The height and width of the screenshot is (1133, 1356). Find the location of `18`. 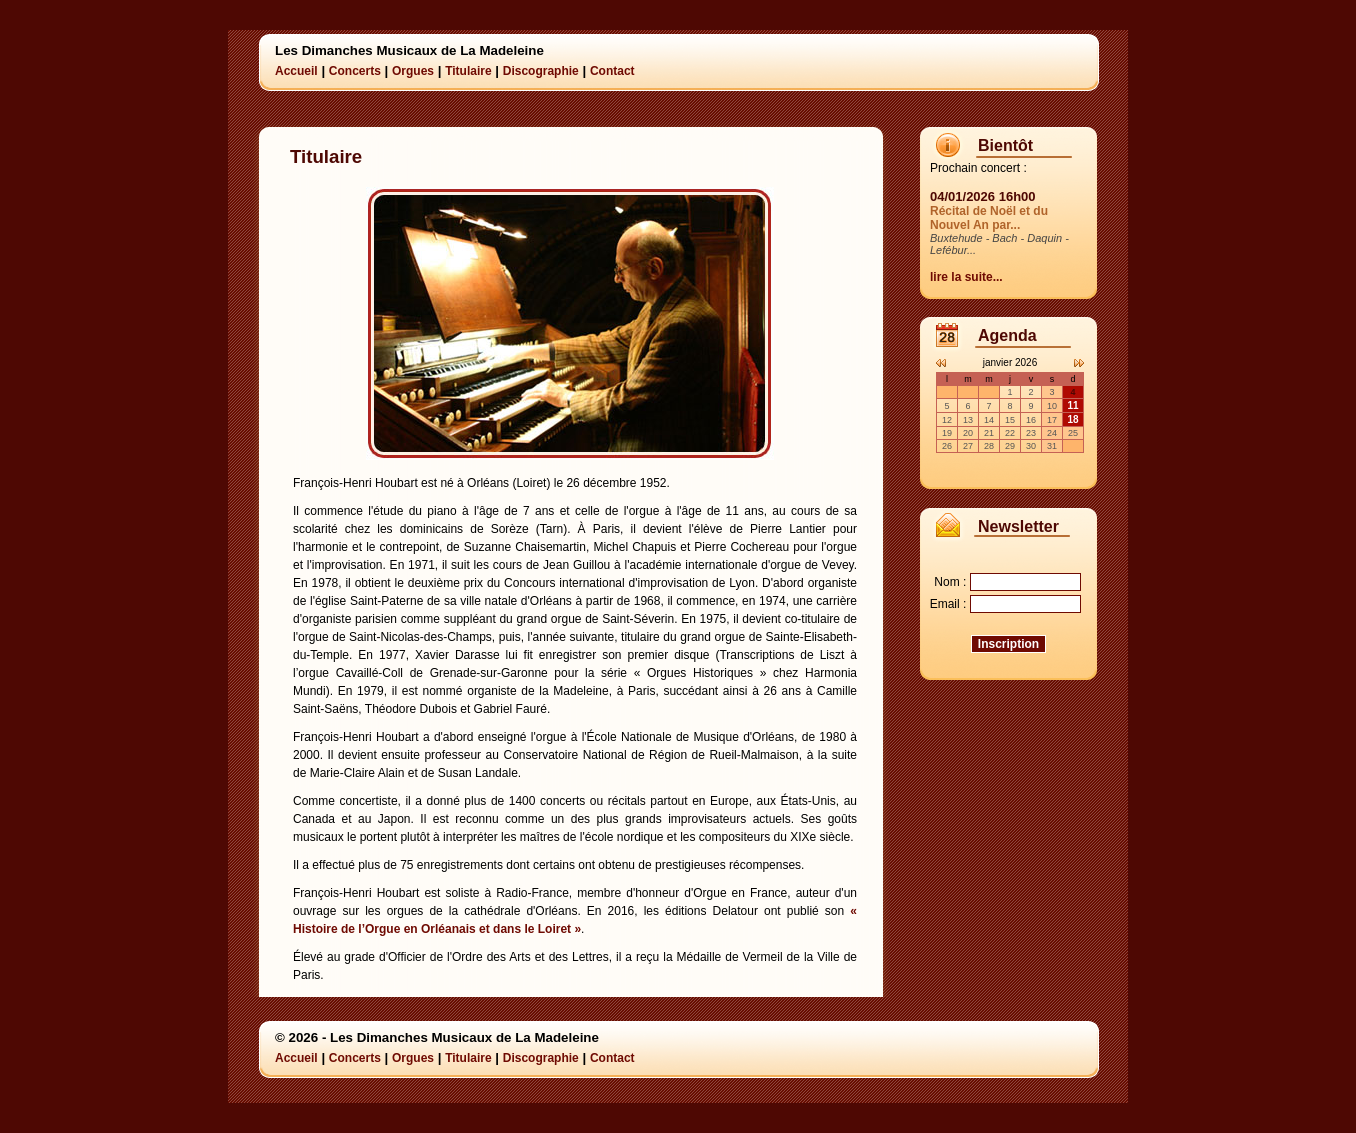

18 is located at coordinates (1072, 419).